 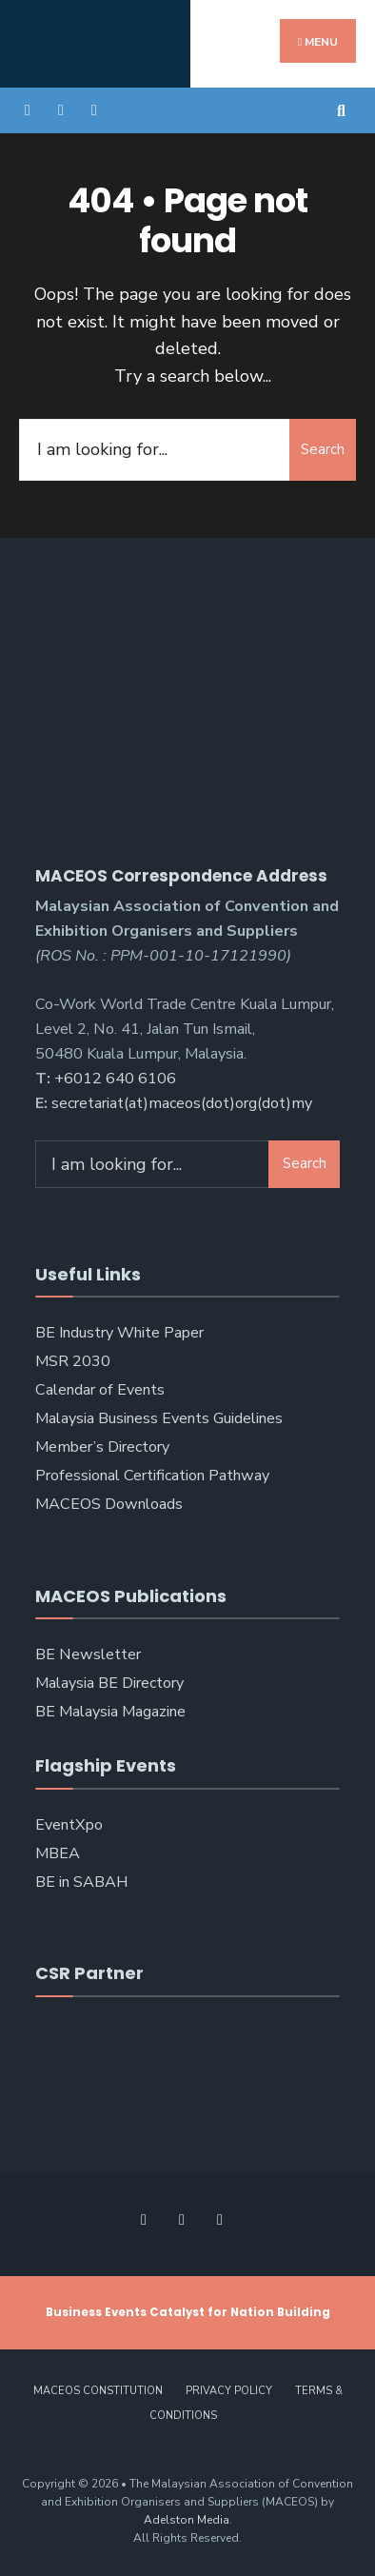 What do you see at coordinates (100, 1389) in the screenshot?
I see `Calendar of Events` at bounding box center [100, 1389].